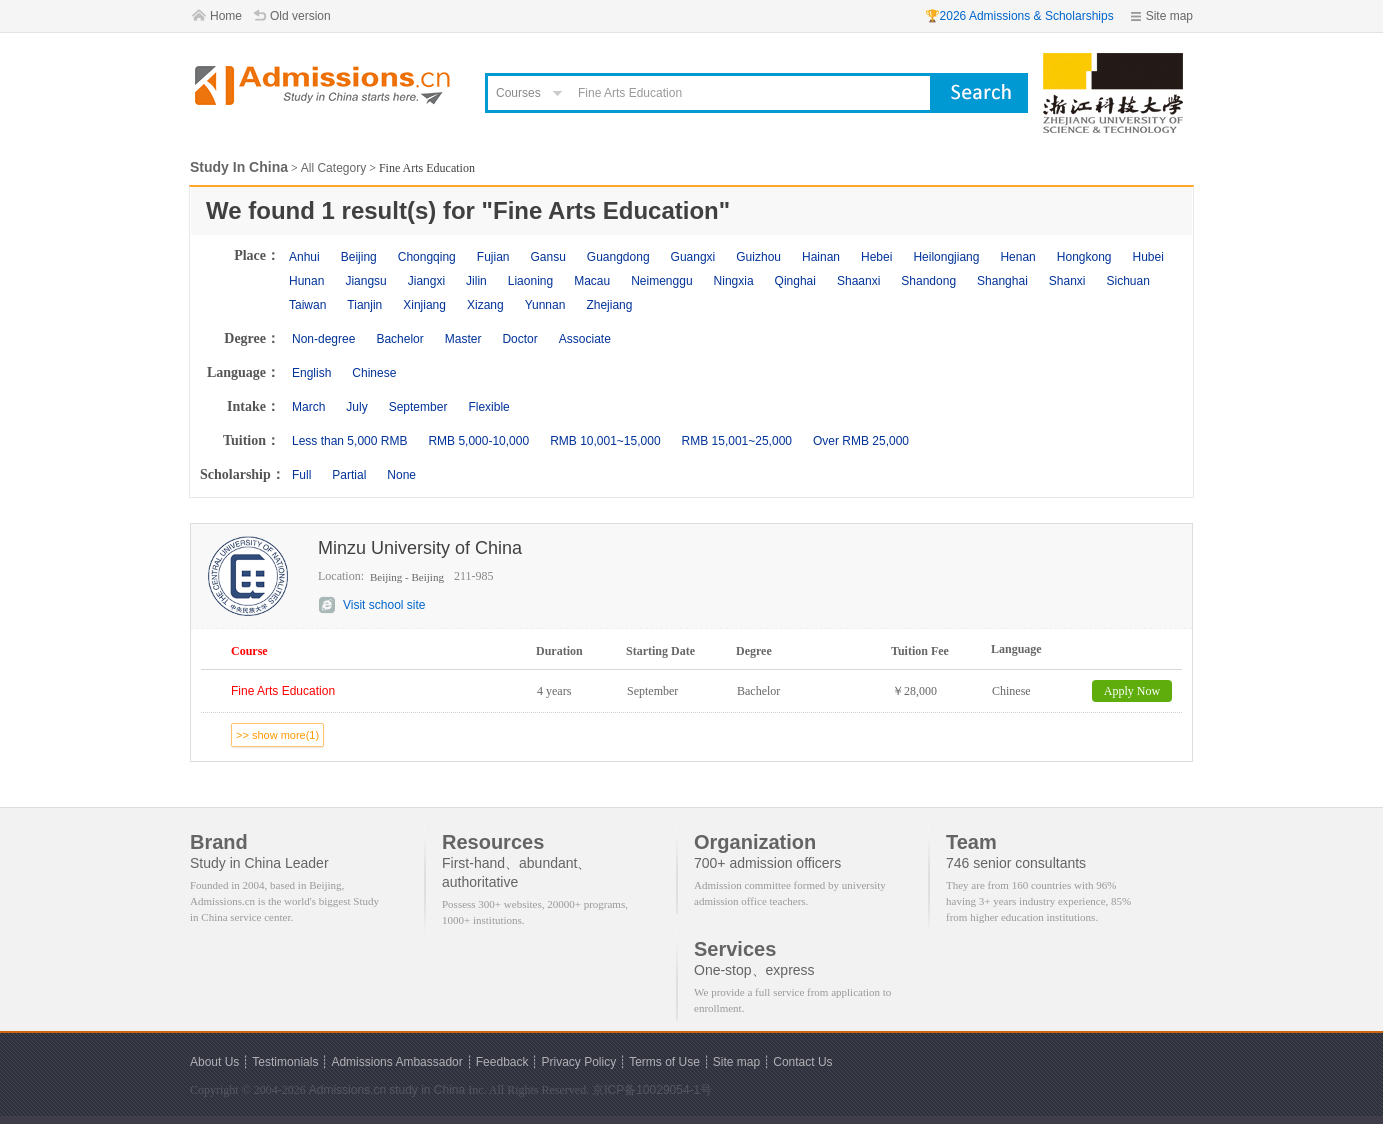 The height and width of the screenshot is (1124, 1383). Describe the element at coordinates (401, 475) in the screenshot. I see `None` at that location.